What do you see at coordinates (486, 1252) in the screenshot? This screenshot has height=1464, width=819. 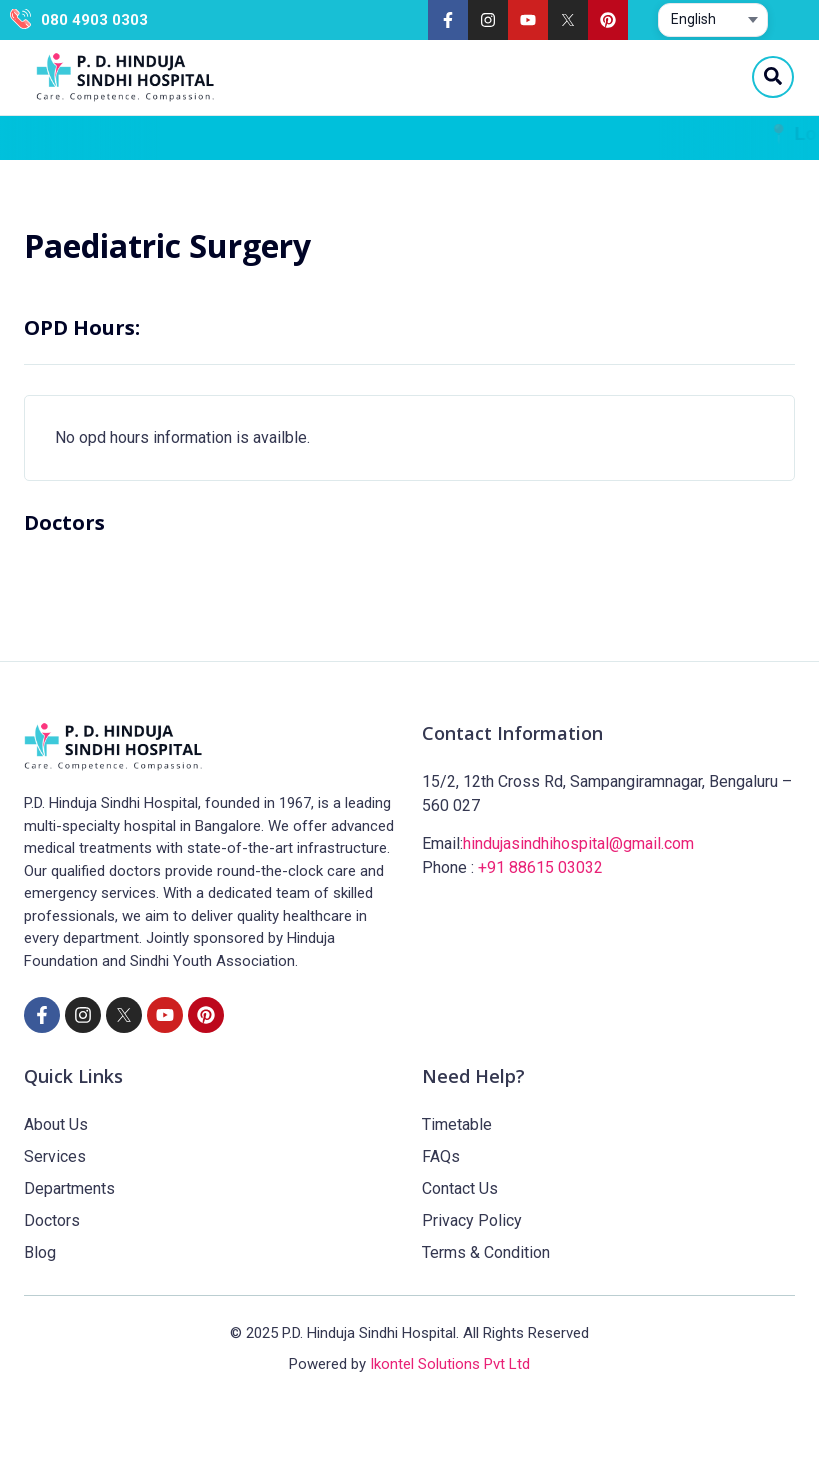 I see `Terms & Condition` at bounding box center [486, 1252].